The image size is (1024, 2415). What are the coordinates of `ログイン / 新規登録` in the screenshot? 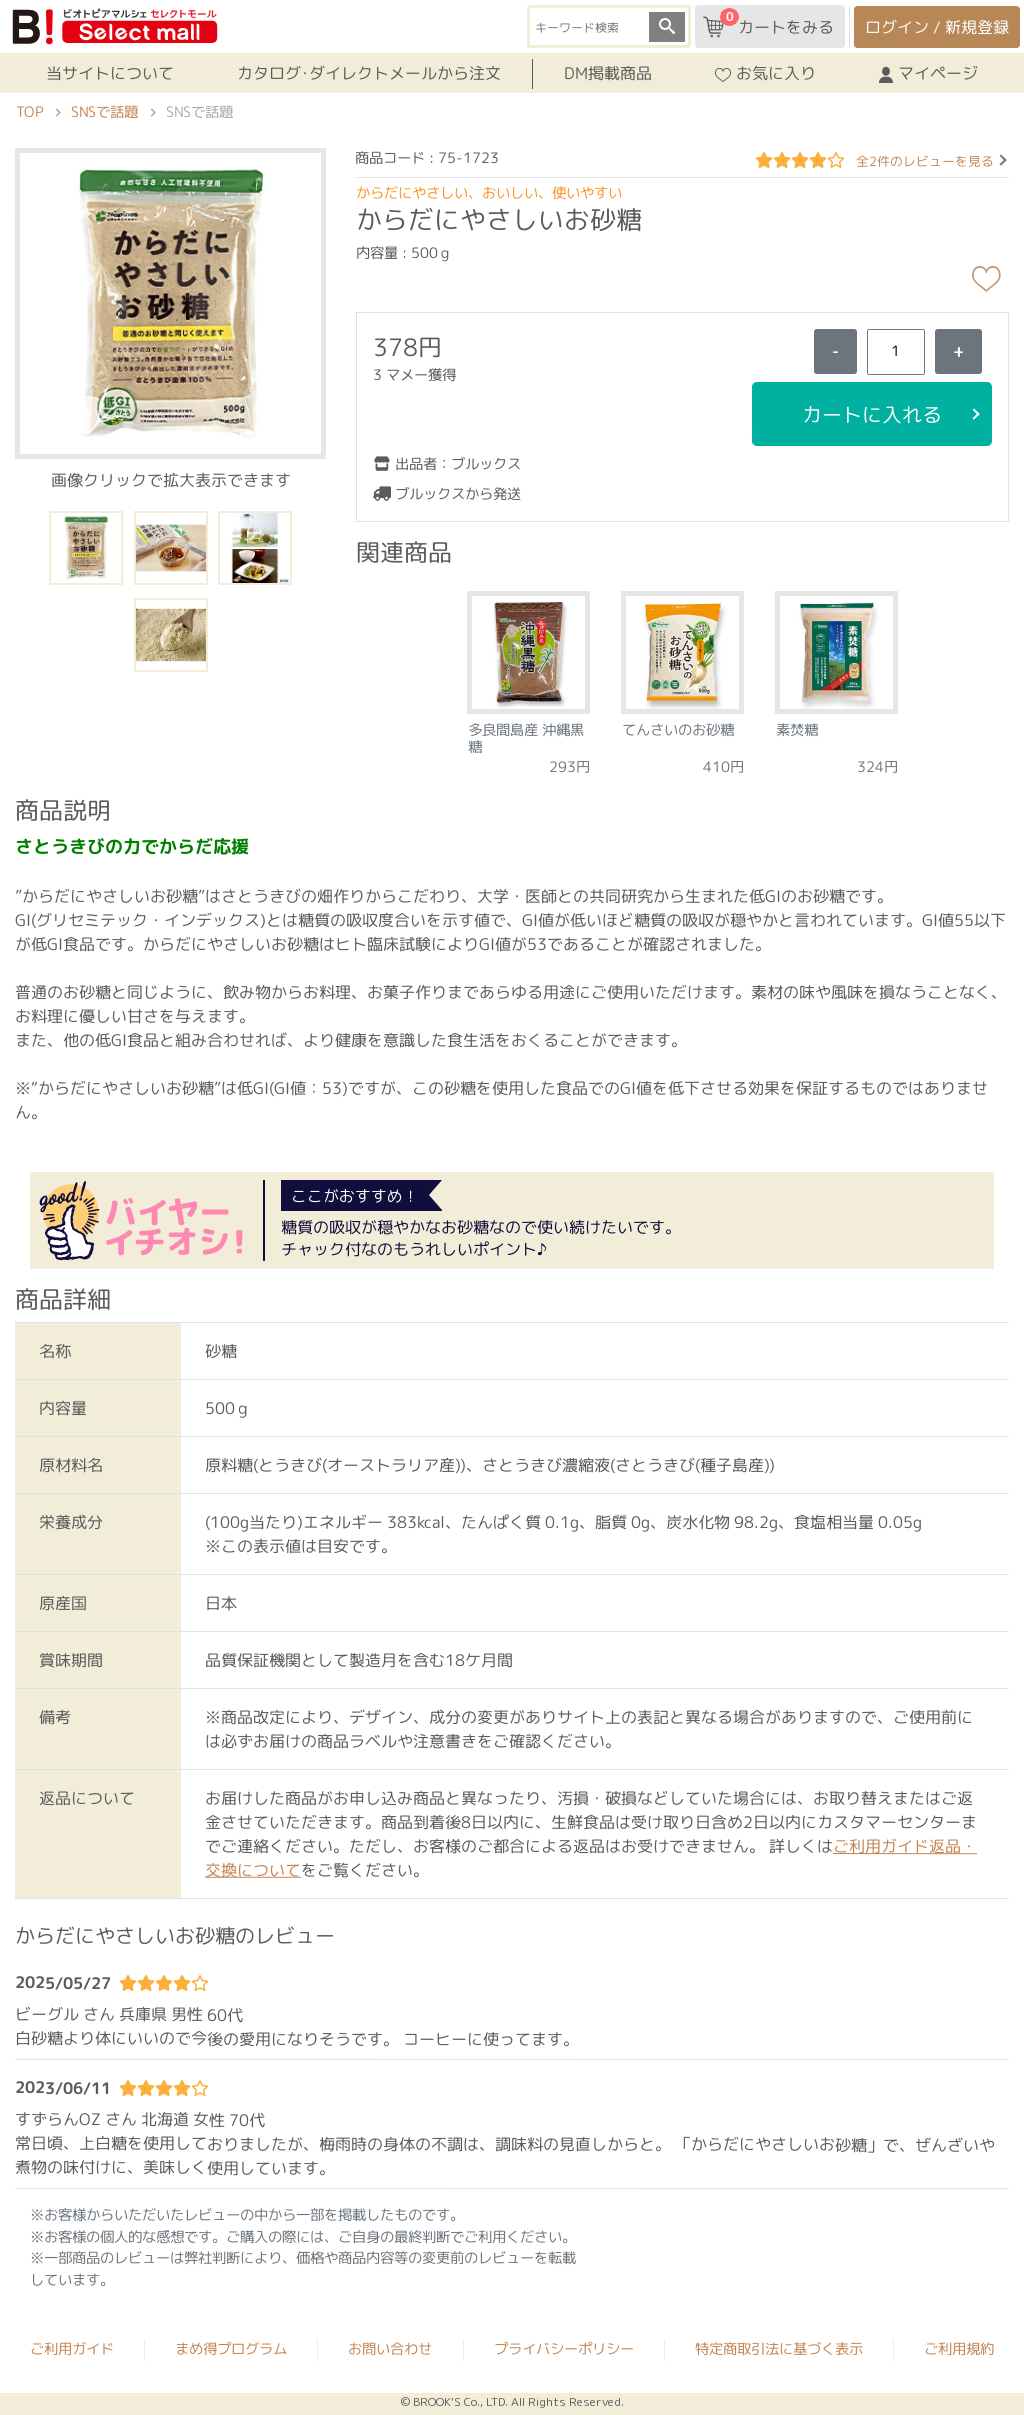 It's located at (937, 27).